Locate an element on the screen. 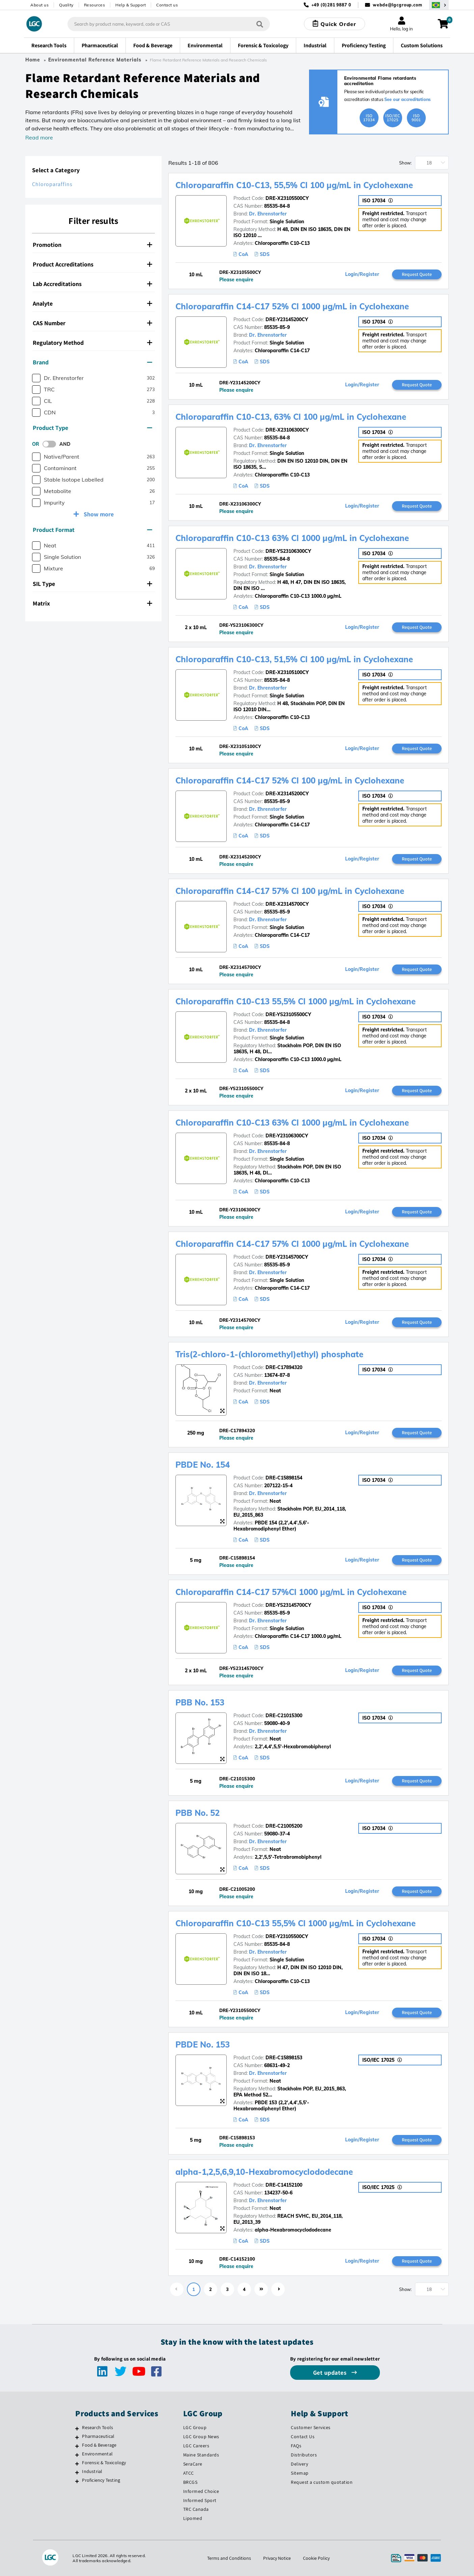  [Search] is located at coordinates (259, 24).